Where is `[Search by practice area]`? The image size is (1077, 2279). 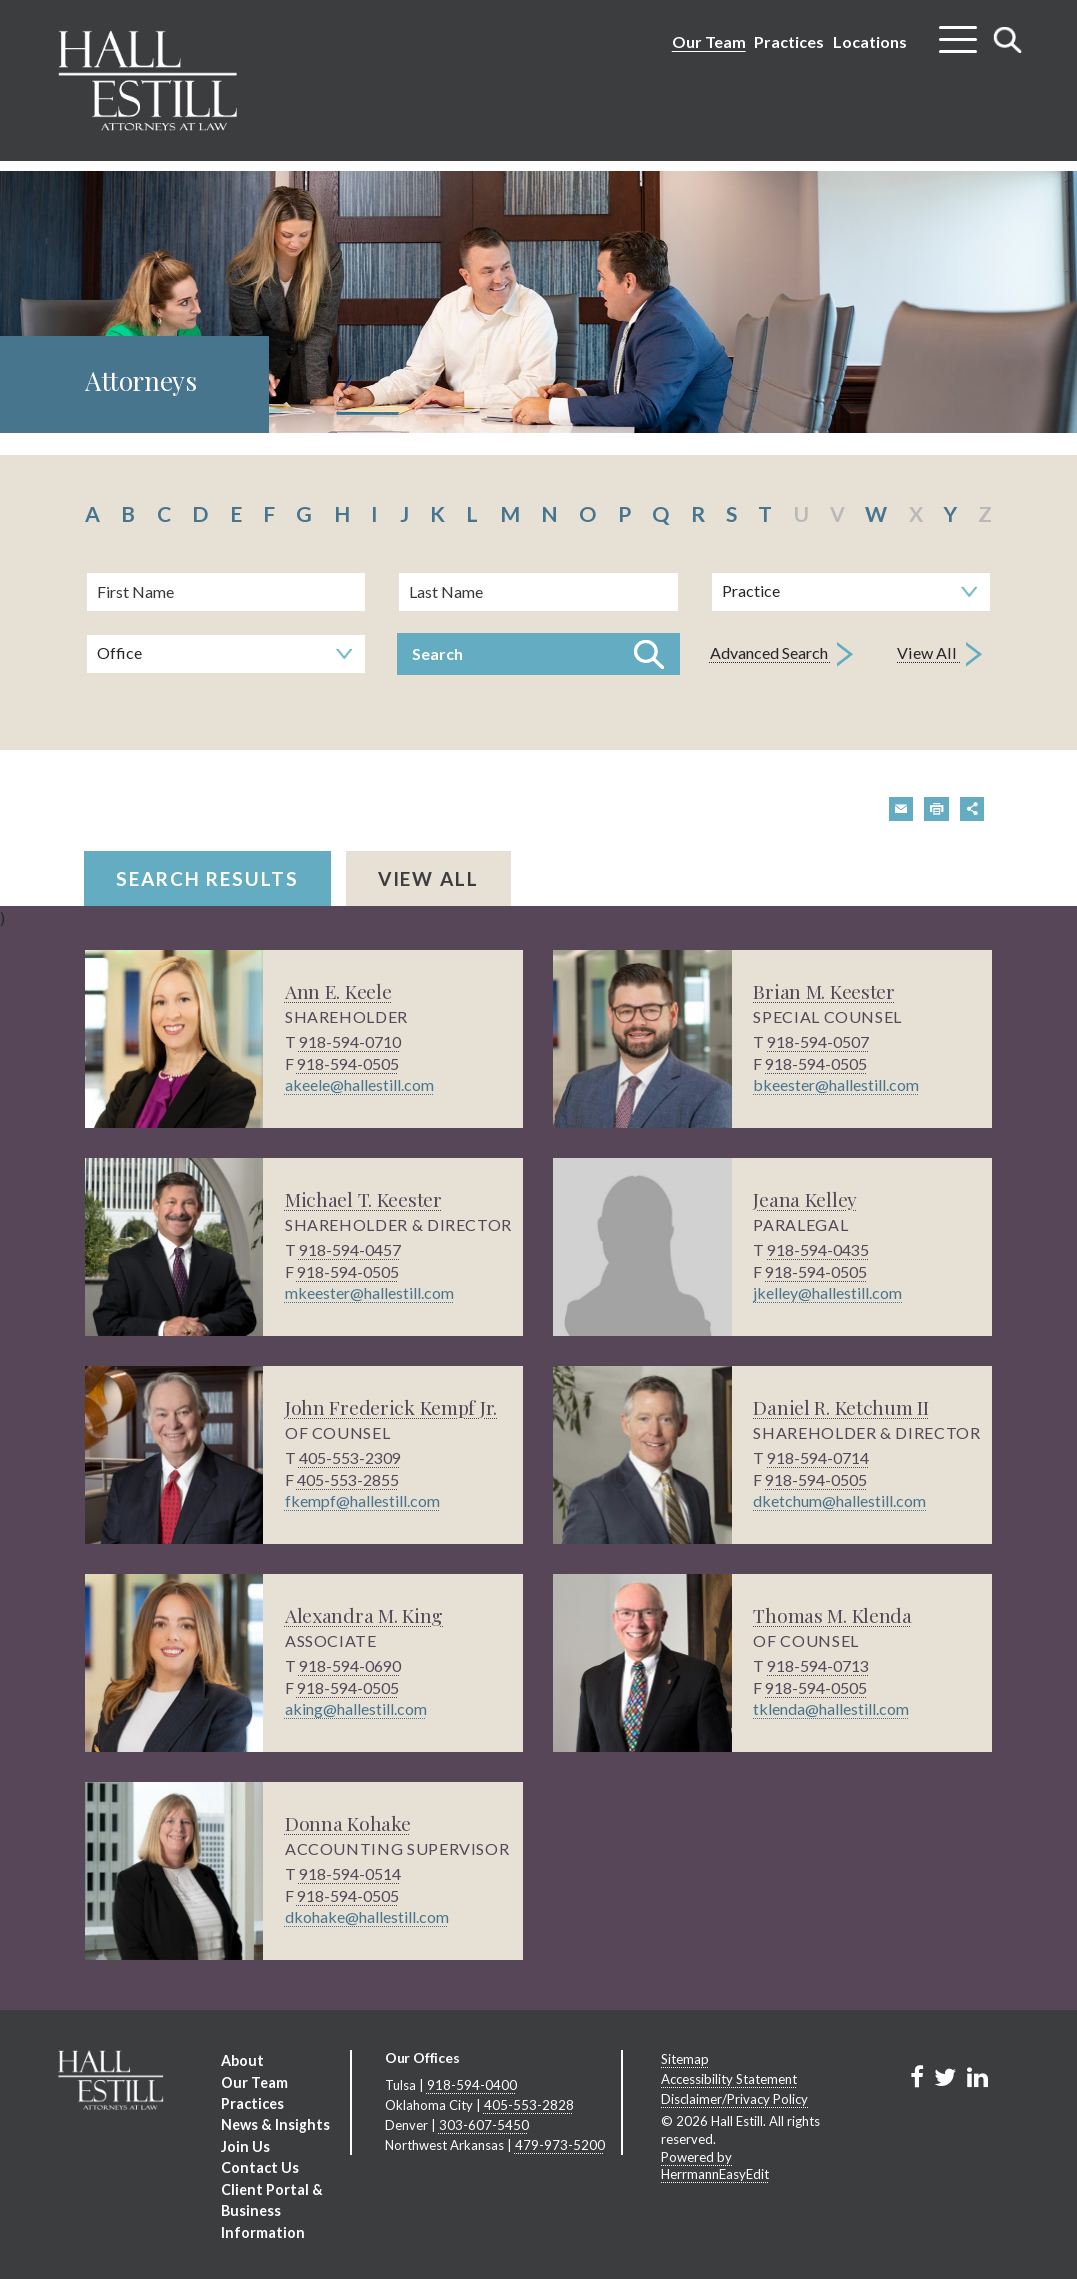
[Search by practice area] is located at coordinates (851, 592).